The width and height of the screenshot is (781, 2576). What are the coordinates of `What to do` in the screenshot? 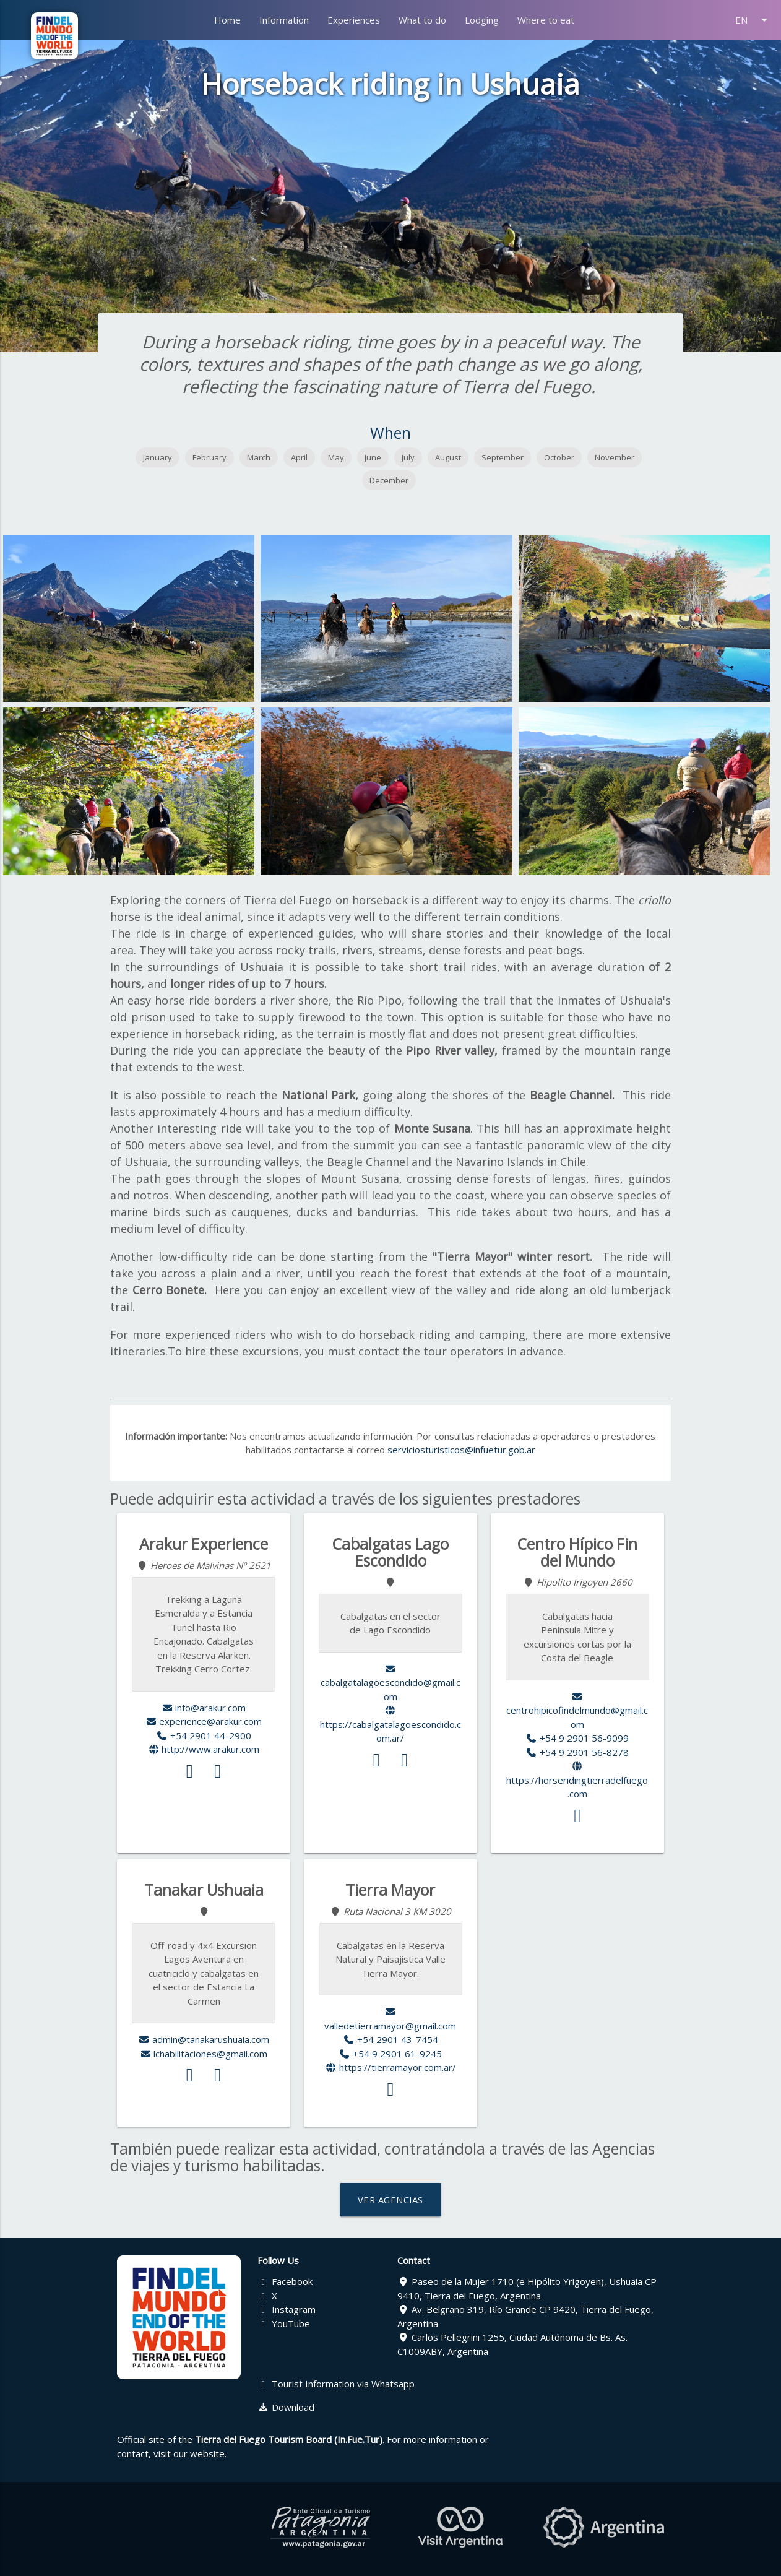 It's located at (422, 20).